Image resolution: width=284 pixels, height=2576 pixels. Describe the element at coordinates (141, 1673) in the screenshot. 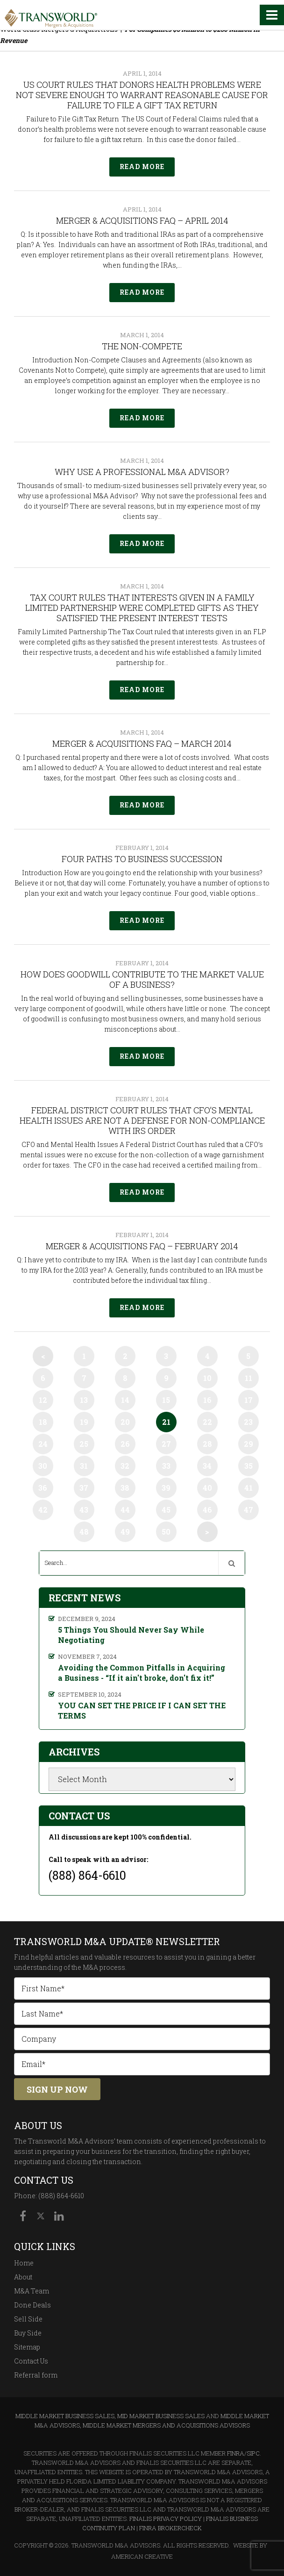

I see `Avoiding the Common Pitfalls in Acquiring a Business - “If it ain't broke, don't fix it!”` at that location.